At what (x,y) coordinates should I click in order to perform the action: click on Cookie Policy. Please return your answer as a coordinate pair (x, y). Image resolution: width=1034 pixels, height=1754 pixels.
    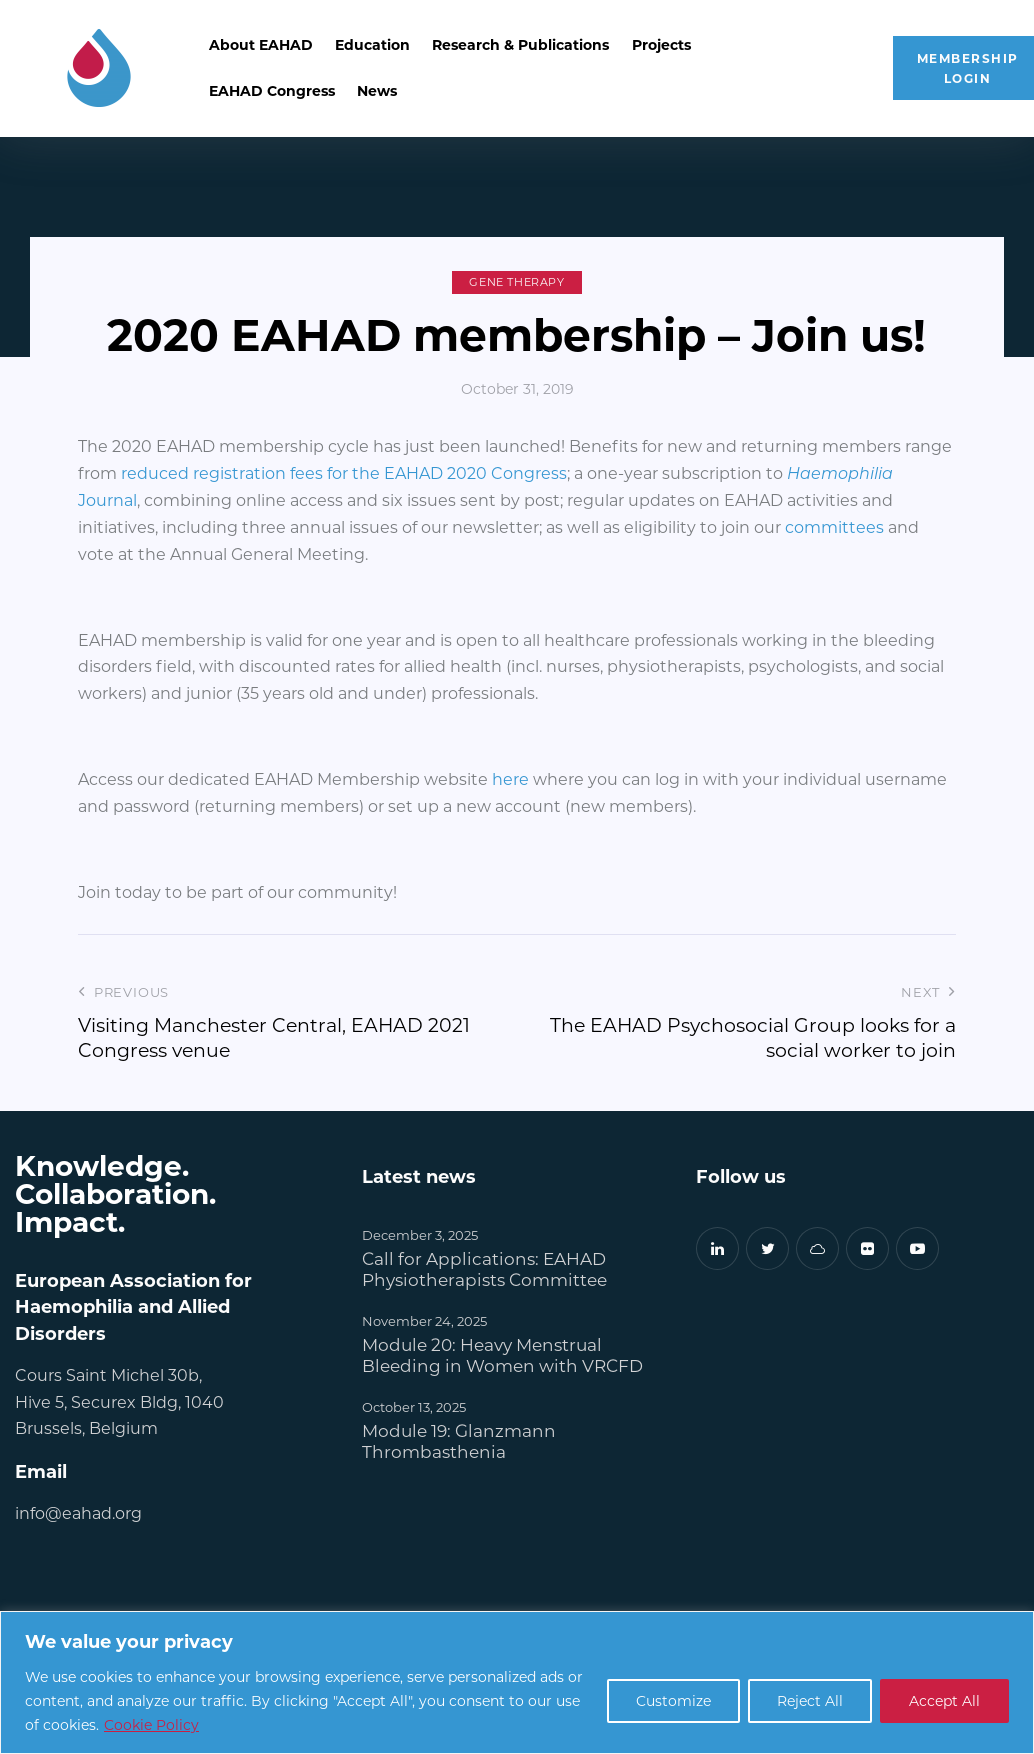
    Looking at the image, I should click on (151, 1724).